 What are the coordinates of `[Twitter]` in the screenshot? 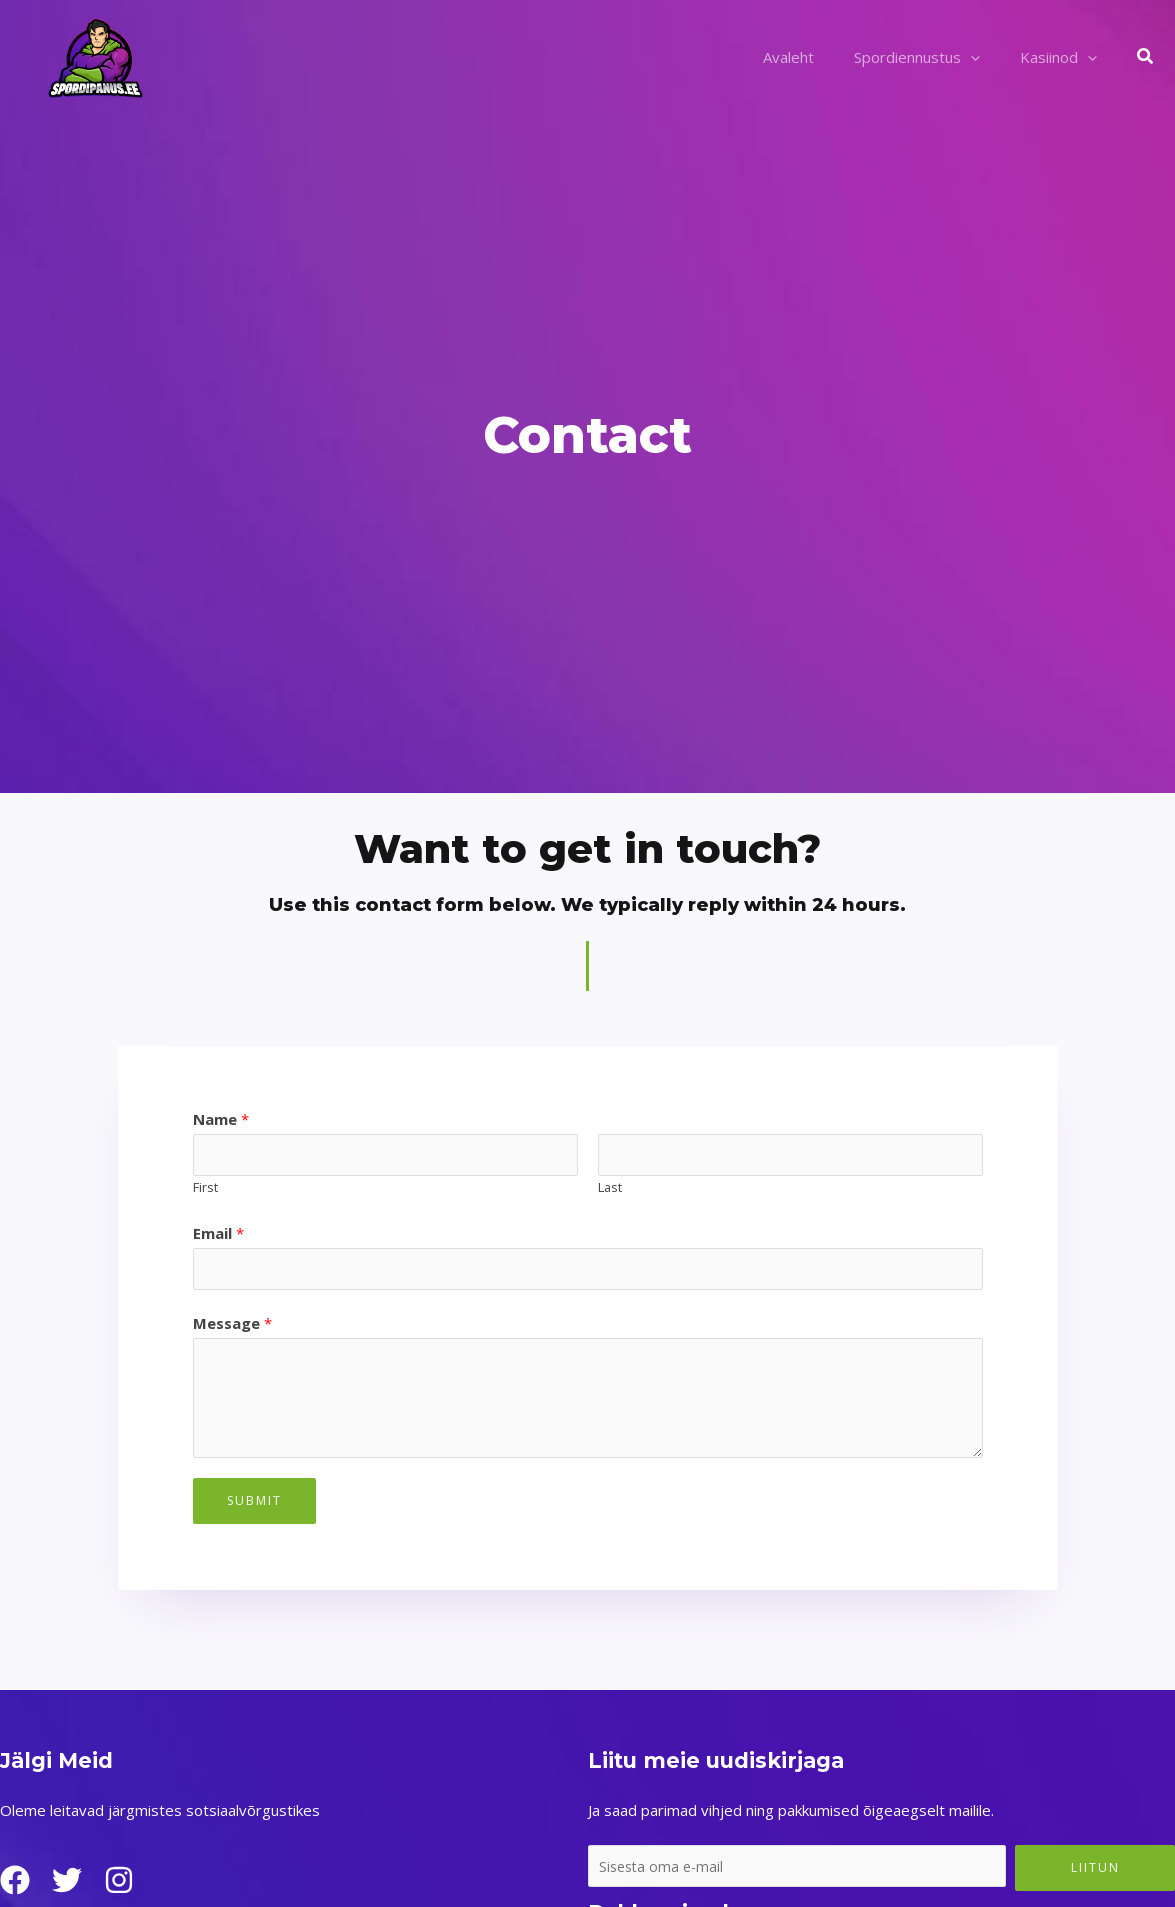 It's located at (75, 1885).